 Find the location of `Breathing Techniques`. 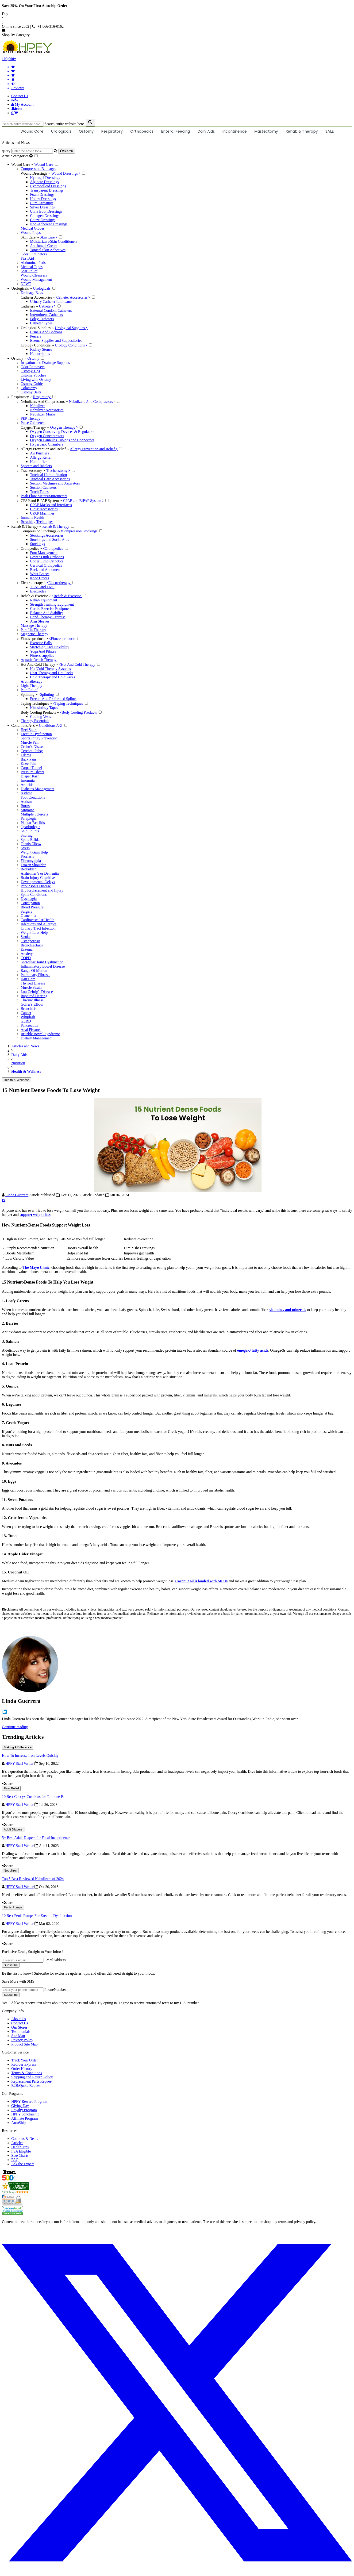

Breathing Techniques is located at coordinates (37, 522).